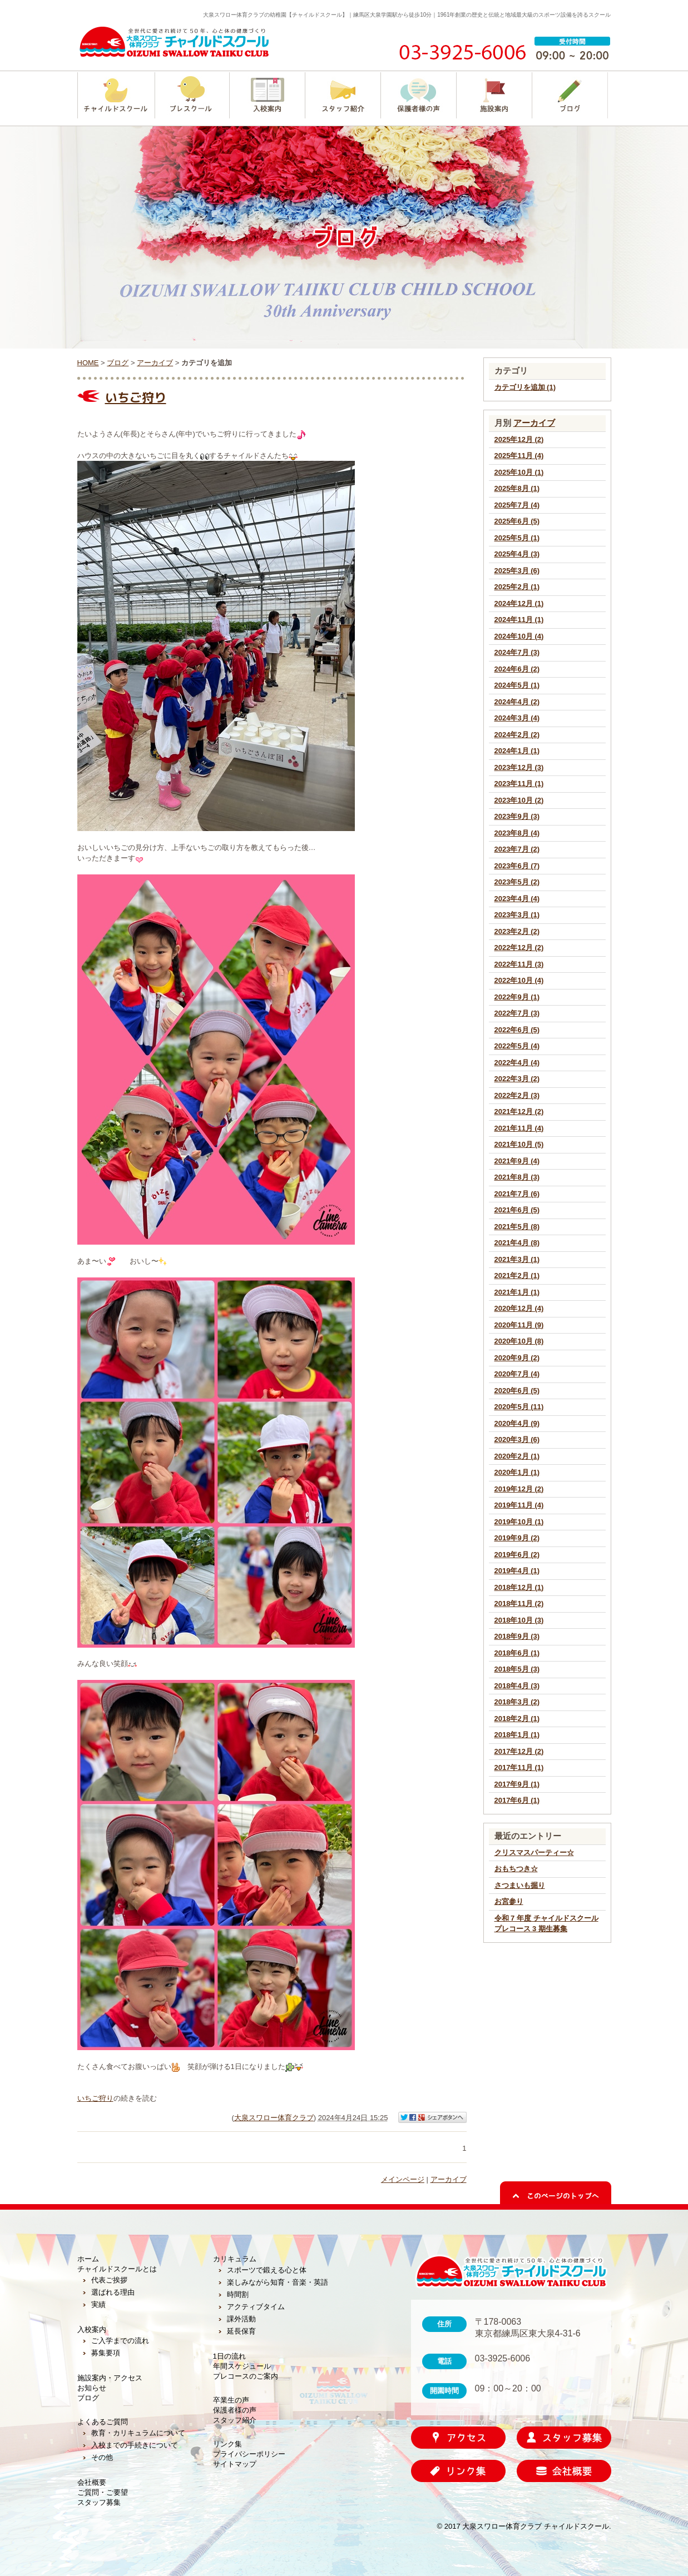  Describe the element at coordinates (113, 2292) in the screenshot. I see `選ばれる理由` at that location.